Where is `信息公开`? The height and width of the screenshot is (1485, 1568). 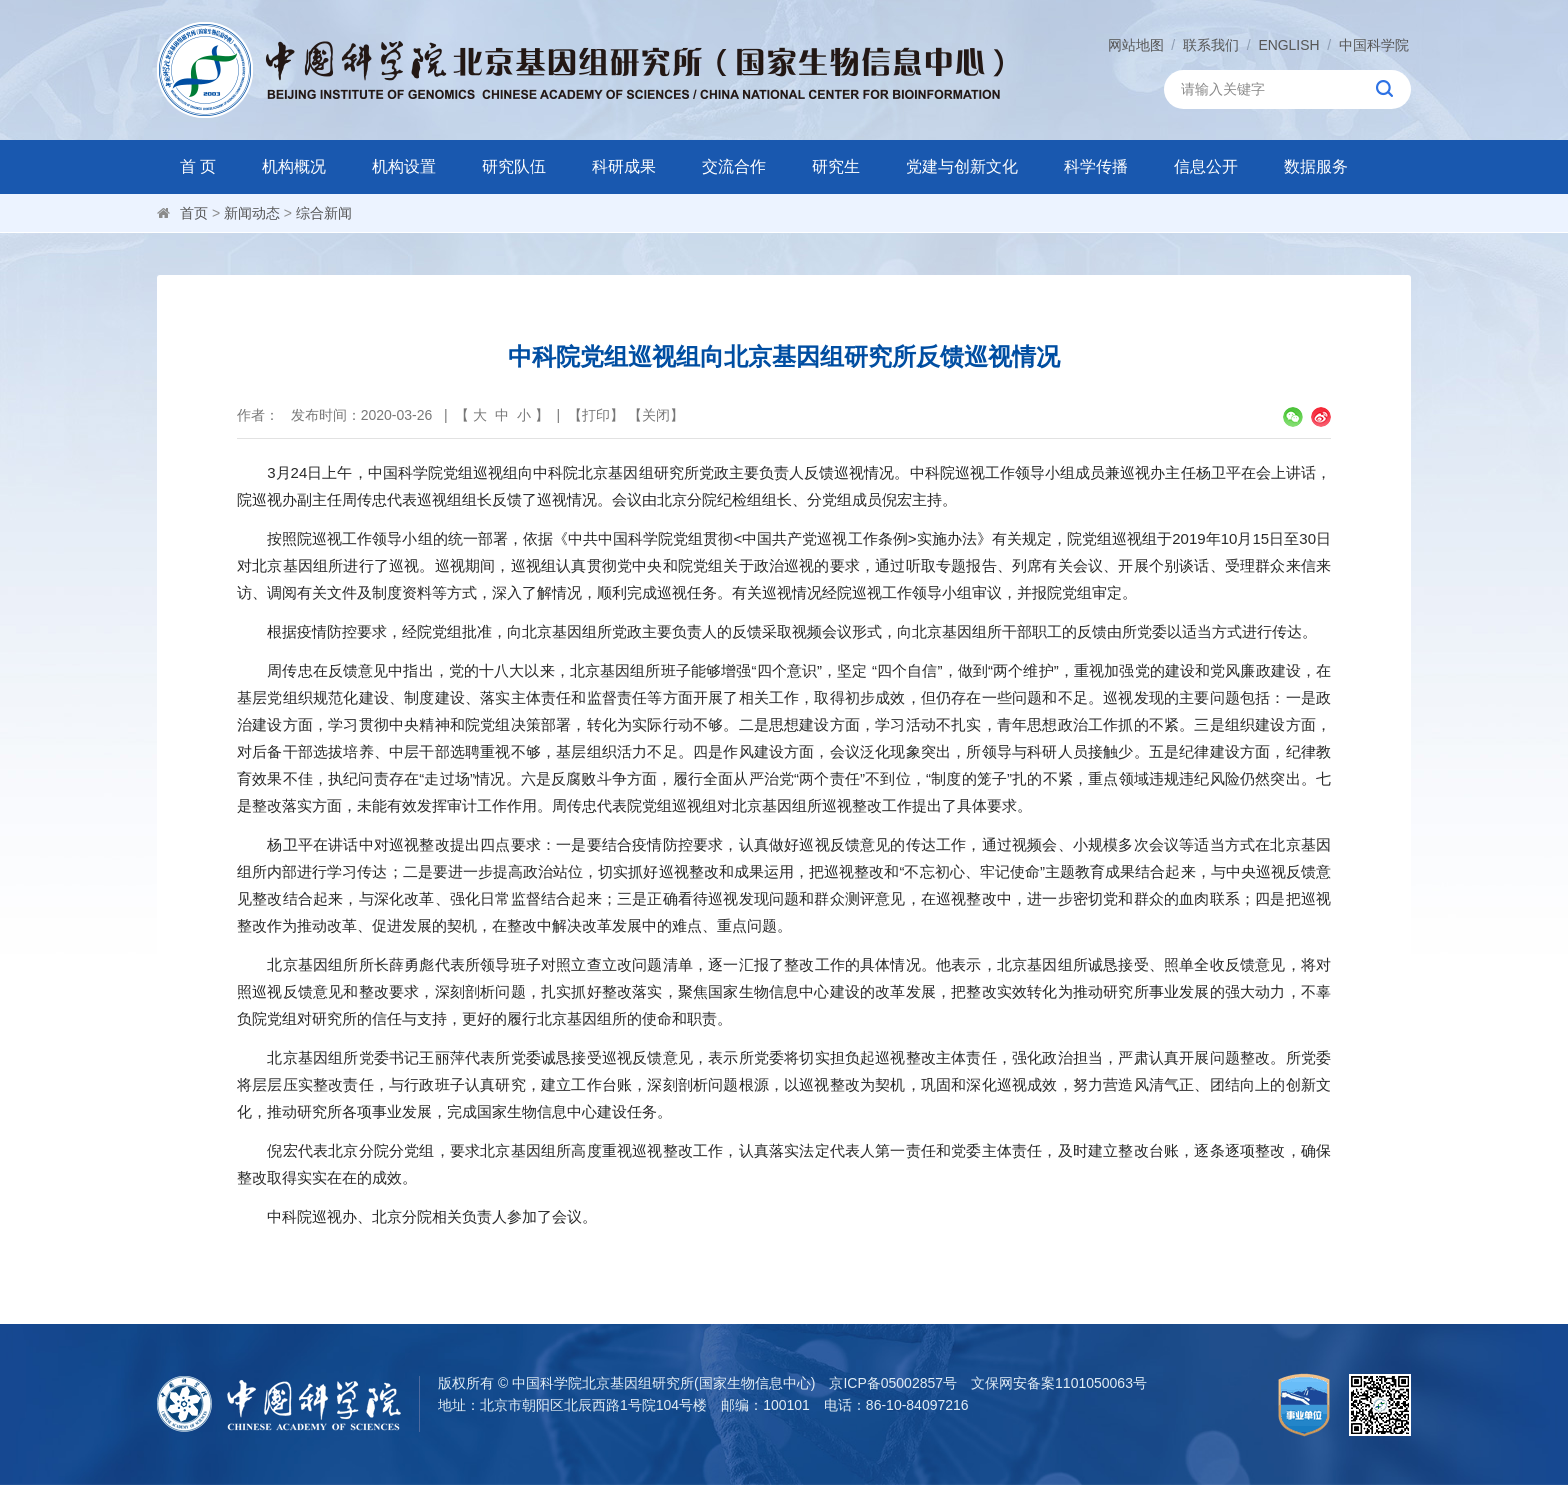 信息公开 is located at coordinates (1206, 166).